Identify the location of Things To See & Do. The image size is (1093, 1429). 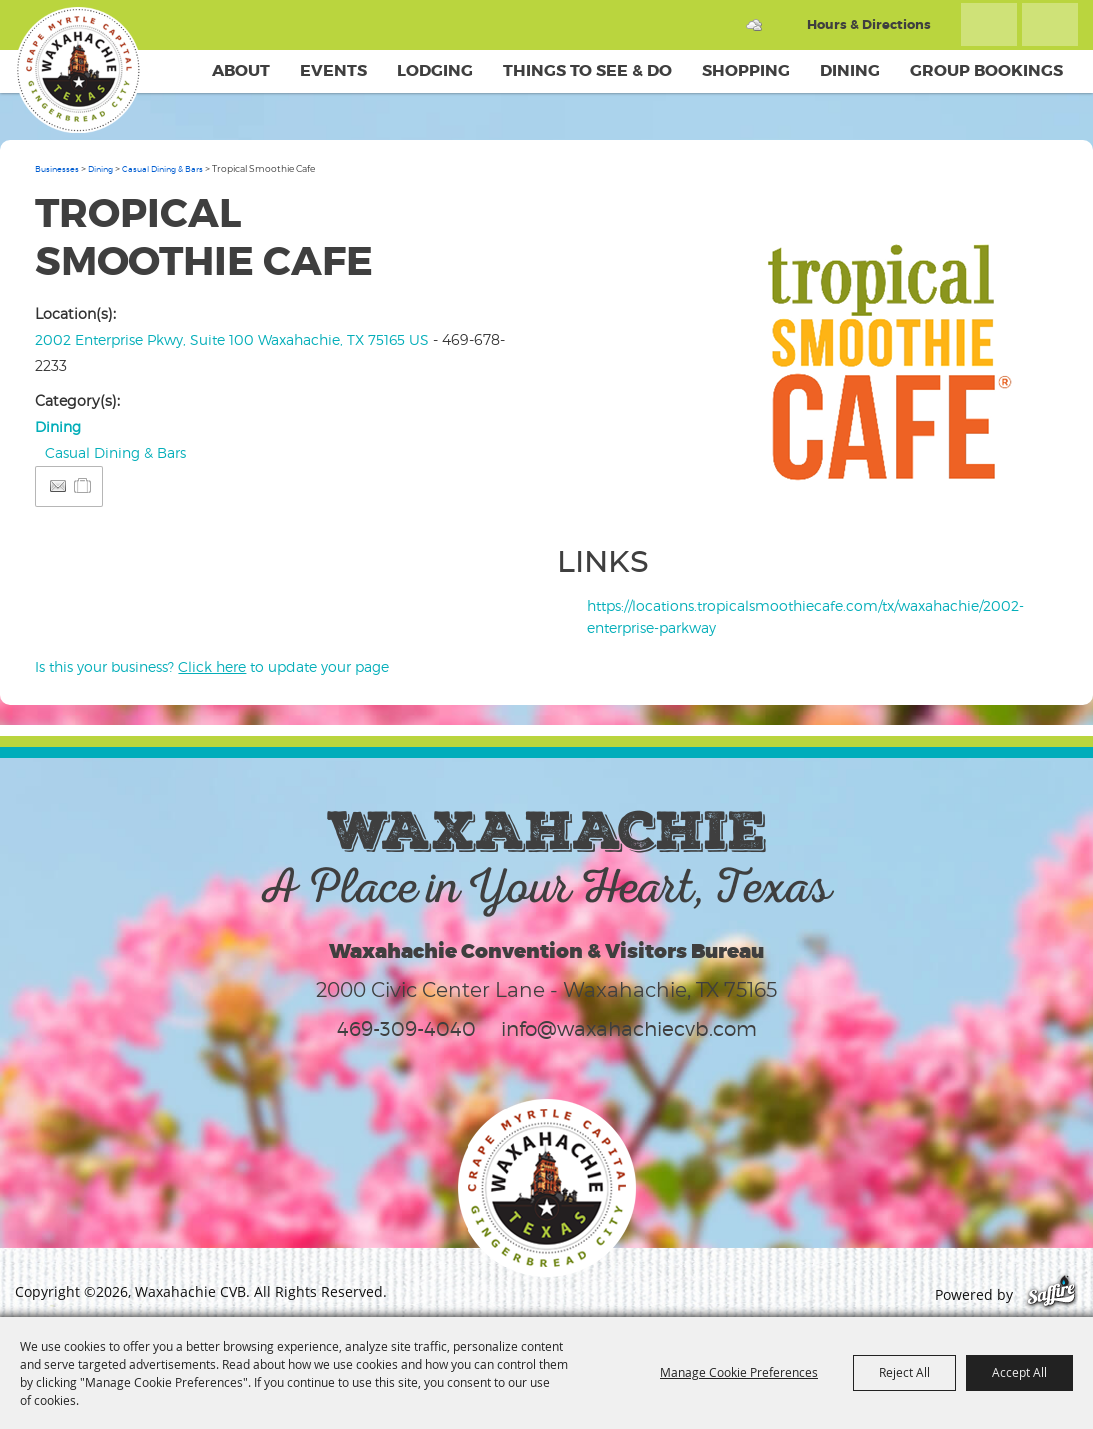
(587, 70).